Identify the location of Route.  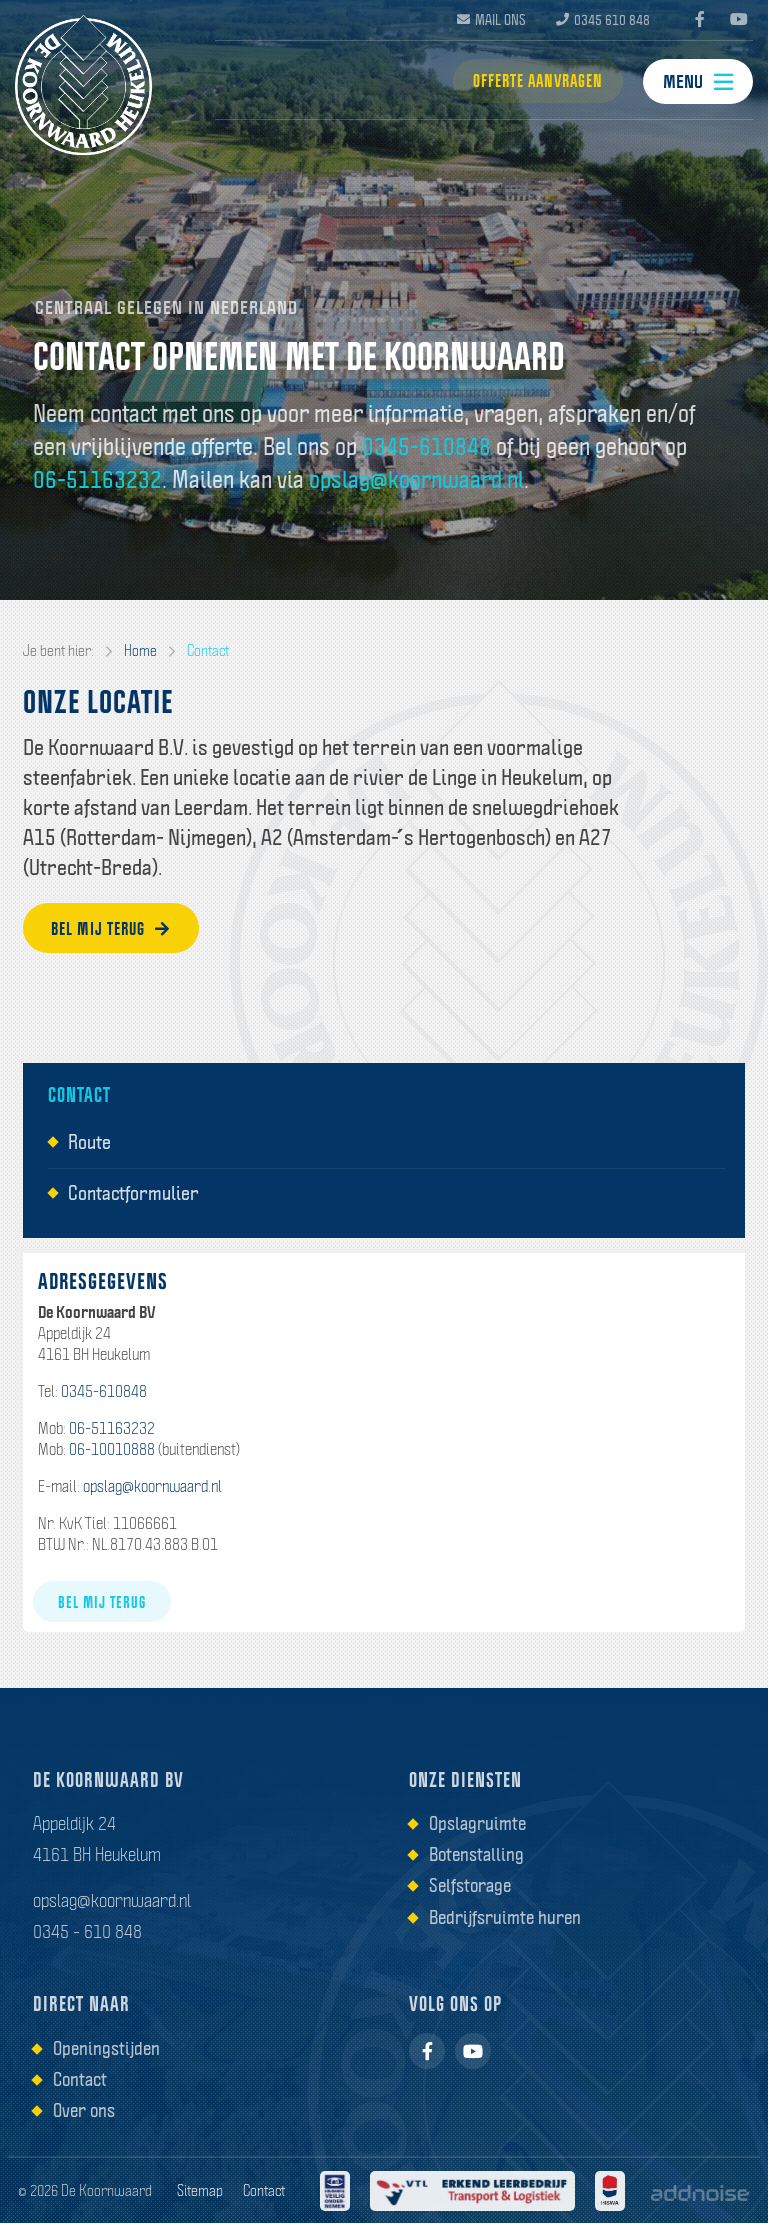
(89, 1143).